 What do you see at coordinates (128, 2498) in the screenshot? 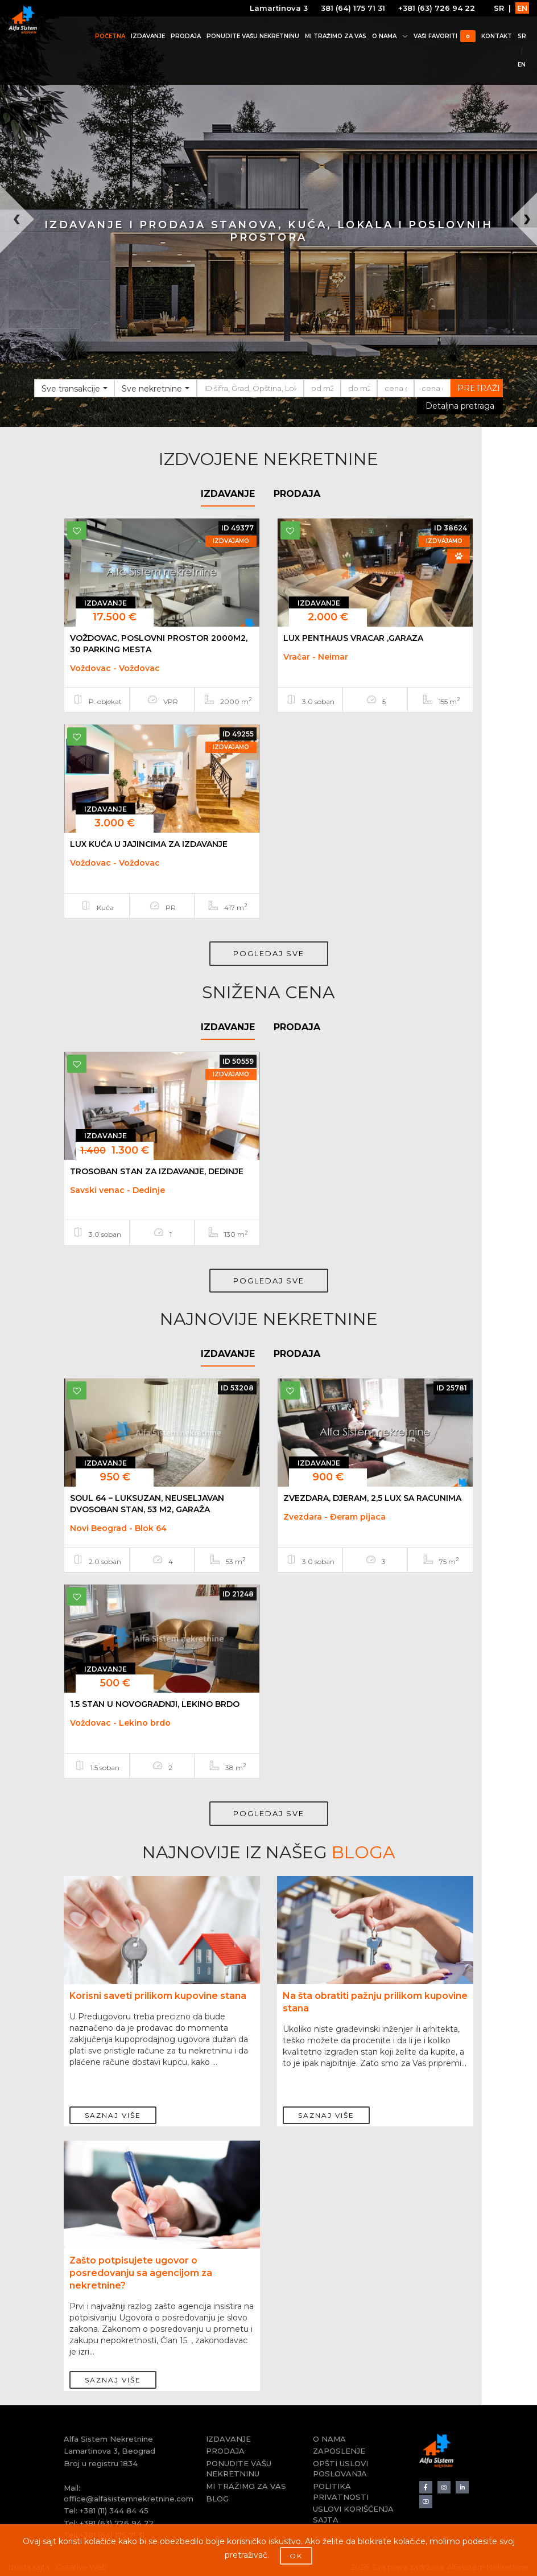
I see `office@alfasistemnekretnine.com` at bounding box center [128, 2498].